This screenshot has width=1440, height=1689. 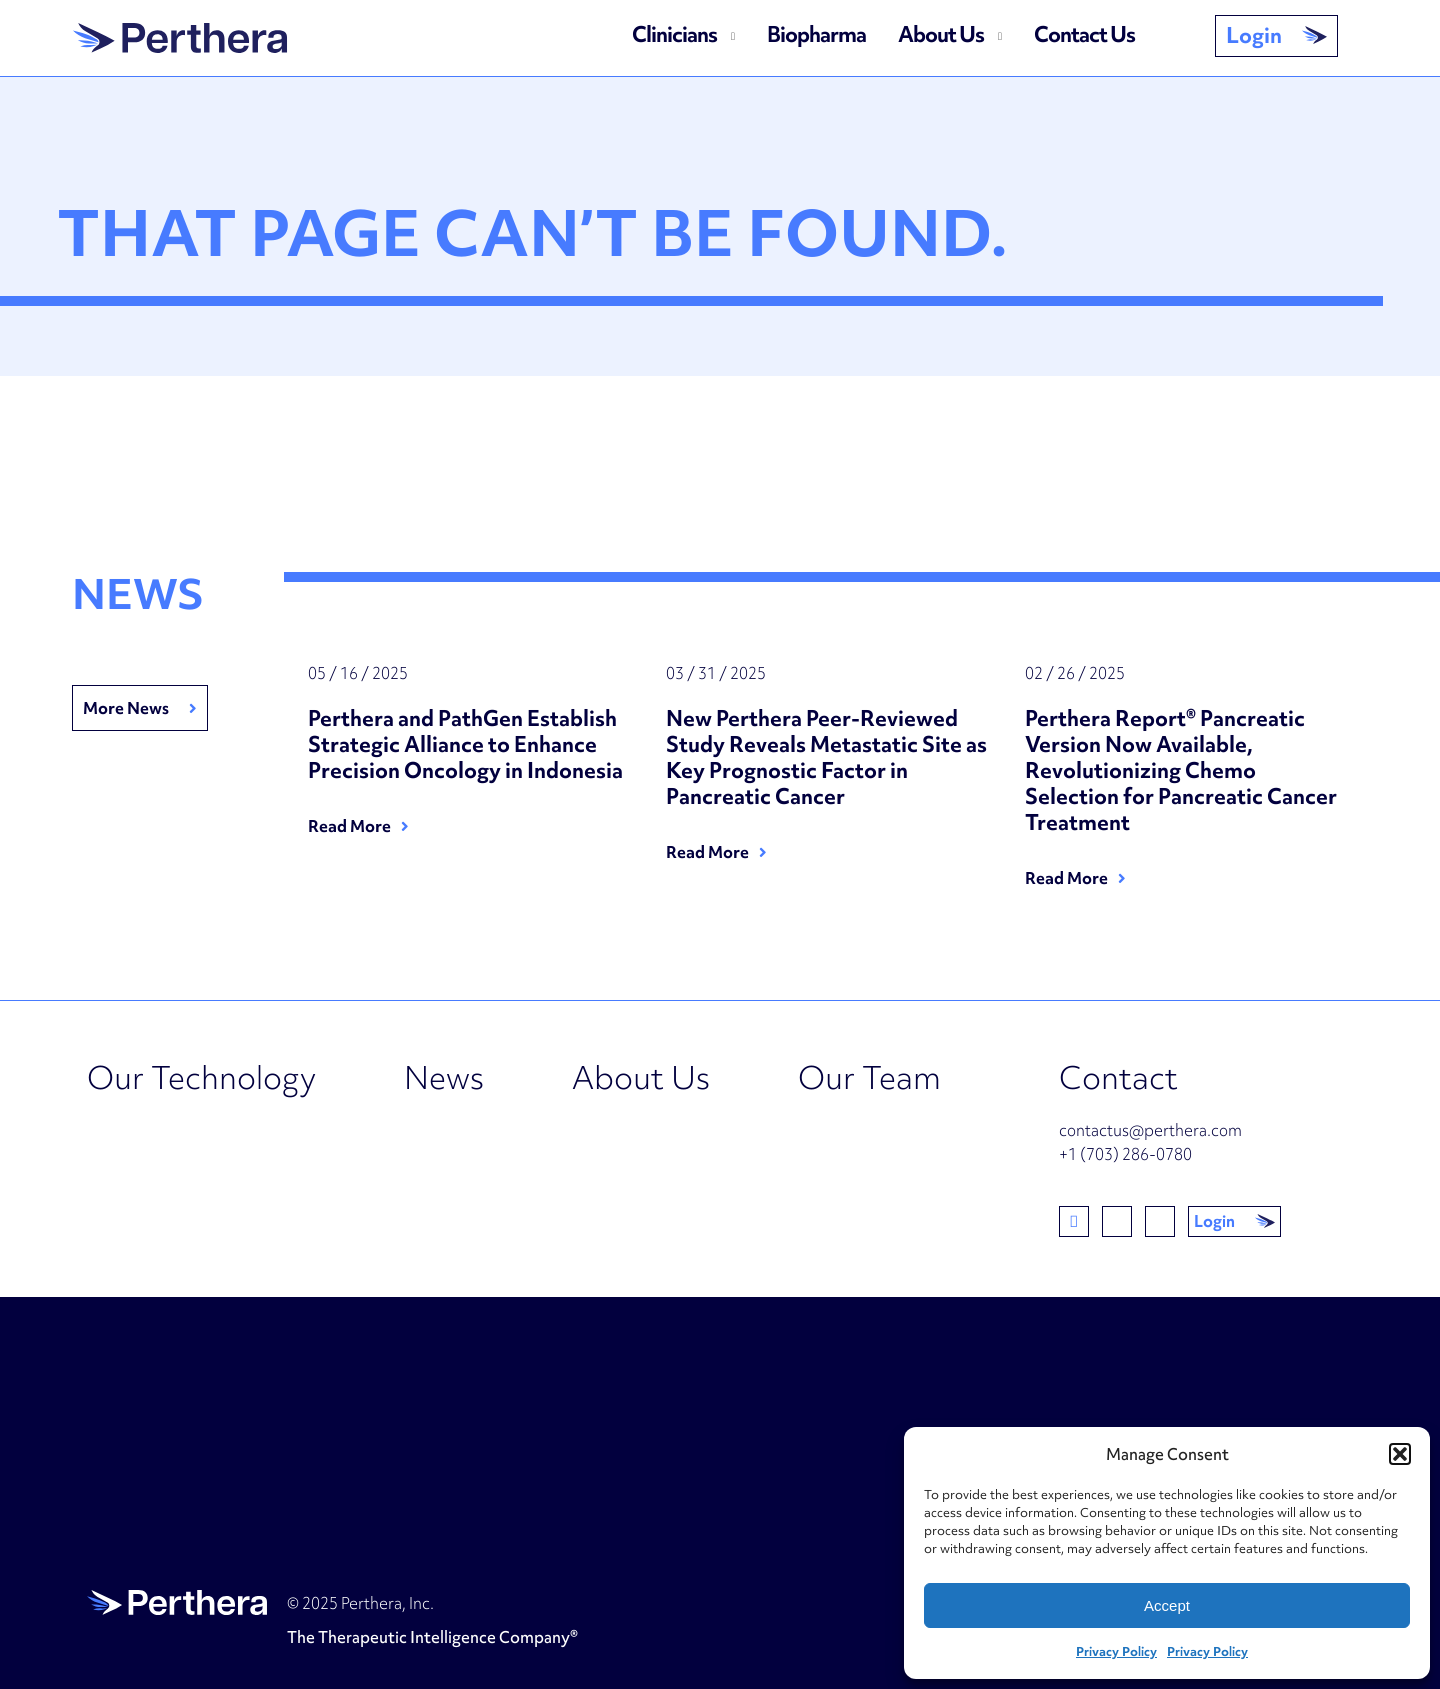 I want to click on More News, so click(x=126, y=708).